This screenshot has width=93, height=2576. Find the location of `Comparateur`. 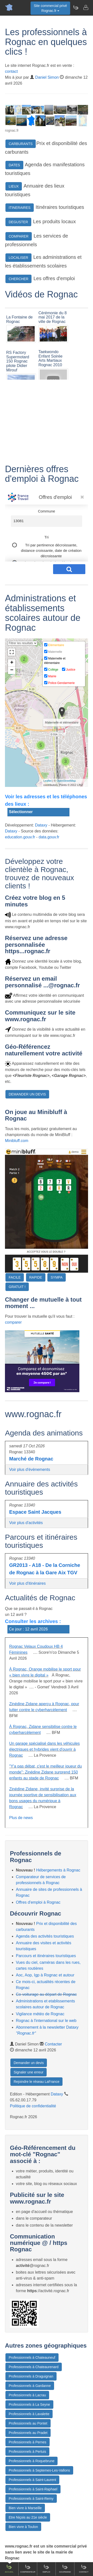

Comparateur is located at coordinates (27, 2568).